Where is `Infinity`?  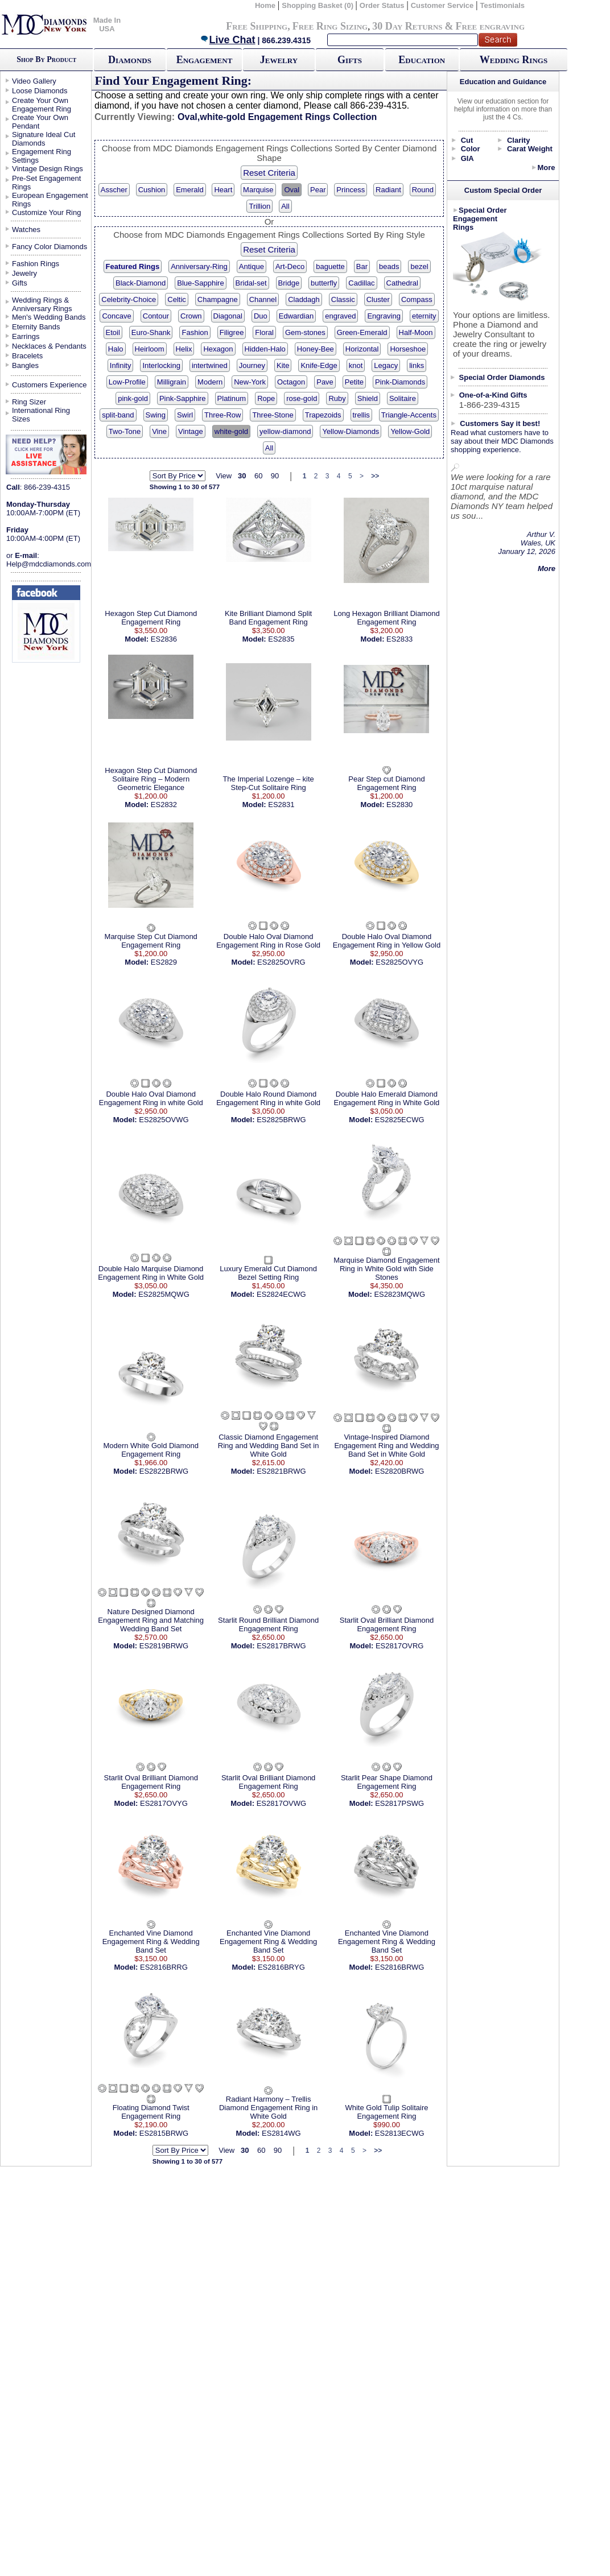
Infinity is located at coordinates (120, 365).